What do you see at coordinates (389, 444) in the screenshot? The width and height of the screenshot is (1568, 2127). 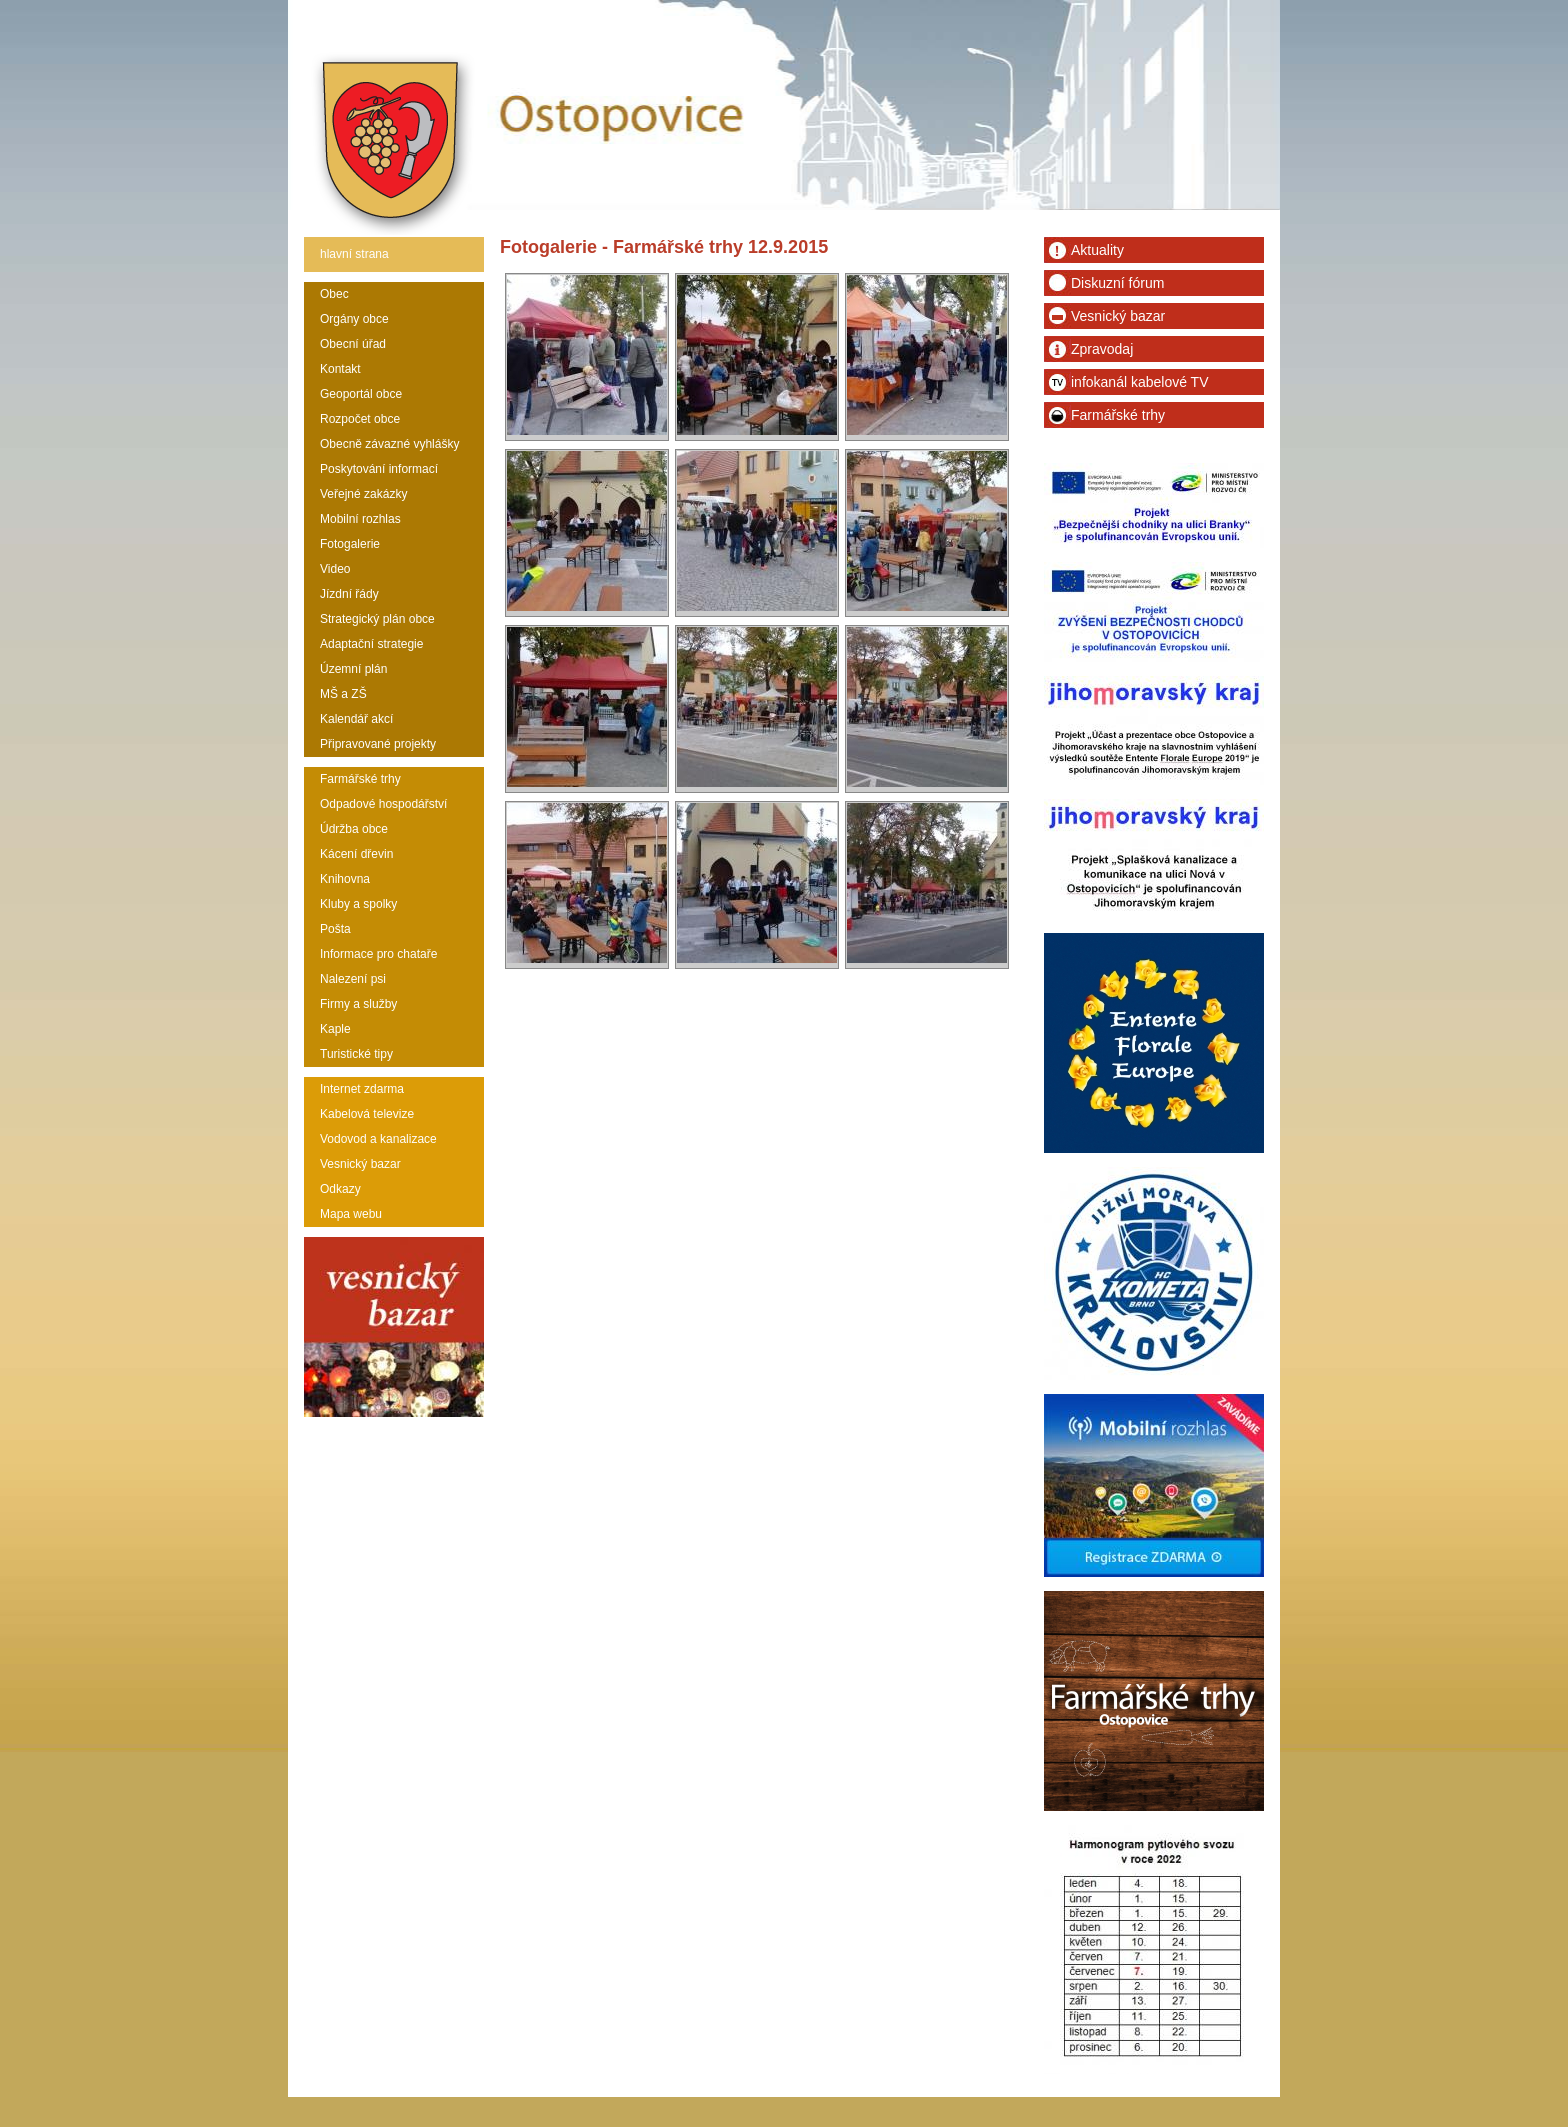 I see `Obecně závazné vyhlášky` at bounding box center [389, 444].